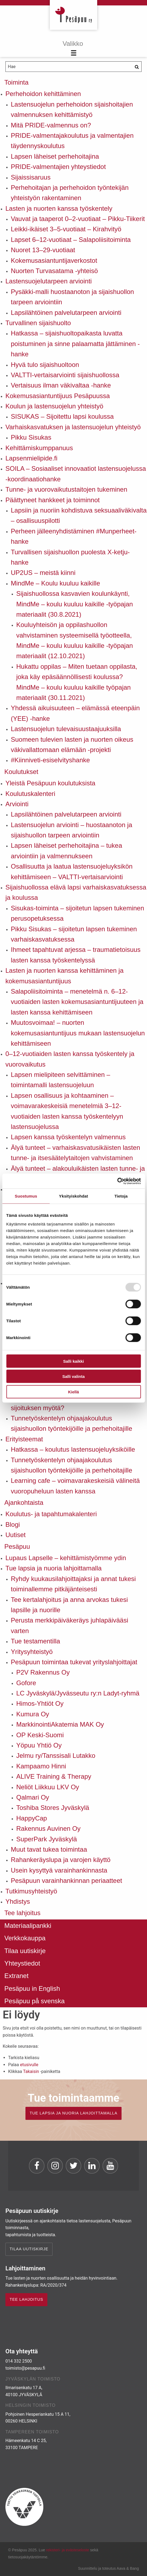 This screenshot has height=2576, width=147. Describe the element at coordinates (72, 871) in the screenshot. I see `Osallisuutta ja laatua lastensuojeluyksikön kehittämiseen – VALTTI-vertaisarviointi` at that location.